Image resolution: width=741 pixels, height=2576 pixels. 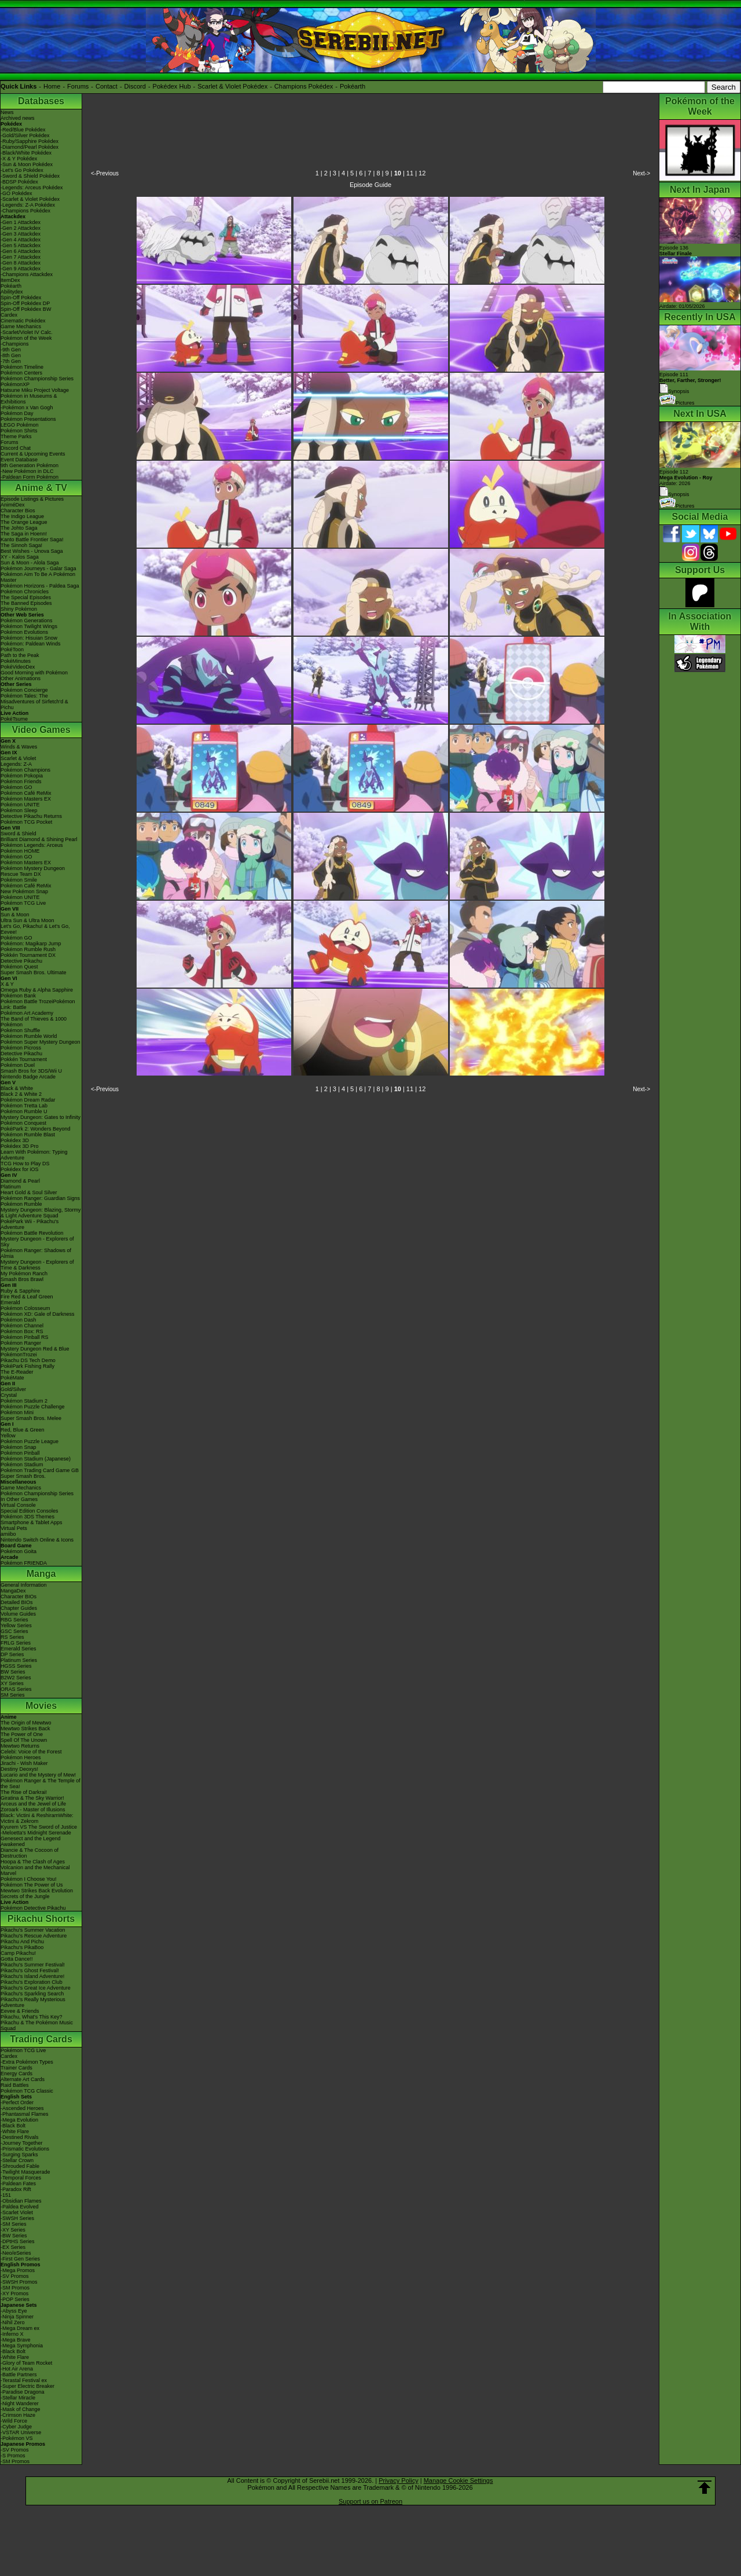 What do you see at coordinates (32, 1994) in the screenshot?
I see `Pikachu's Sparkling Search` at bounding box center [32, 1994].